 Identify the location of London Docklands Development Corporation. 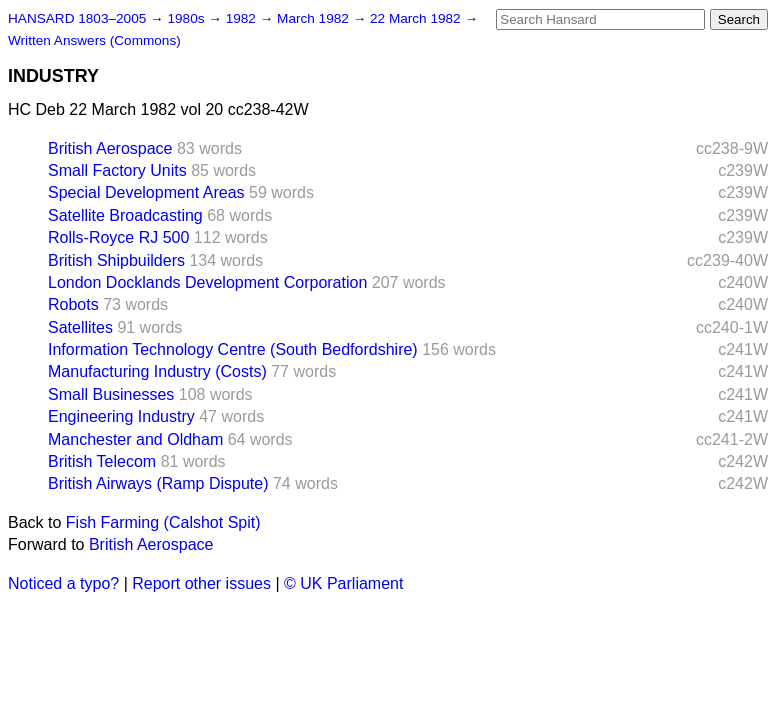
(207, 282).